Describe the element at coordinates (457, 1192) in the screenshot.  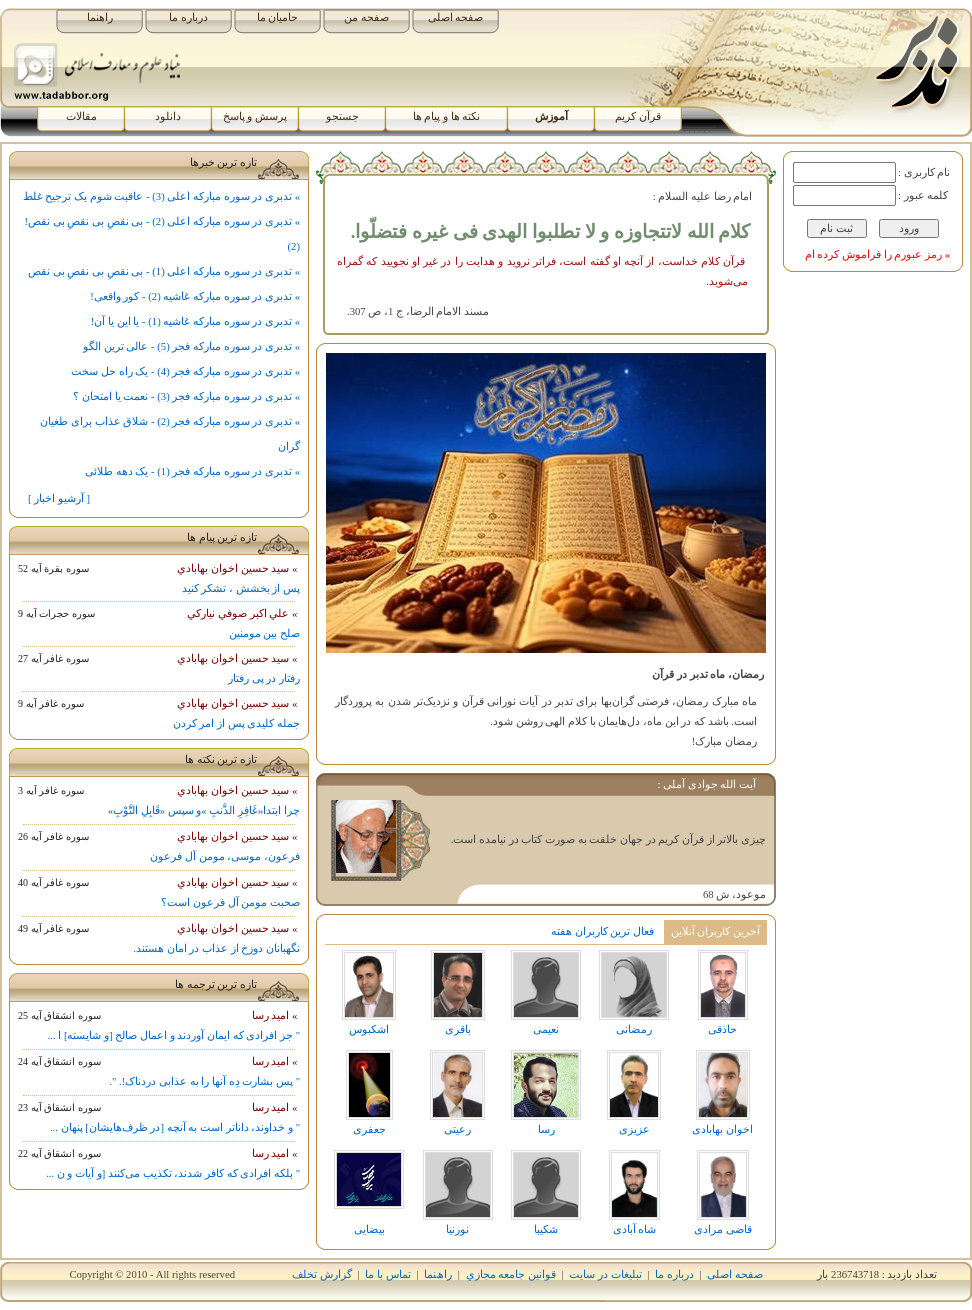
I see `نورنیا` at that location.